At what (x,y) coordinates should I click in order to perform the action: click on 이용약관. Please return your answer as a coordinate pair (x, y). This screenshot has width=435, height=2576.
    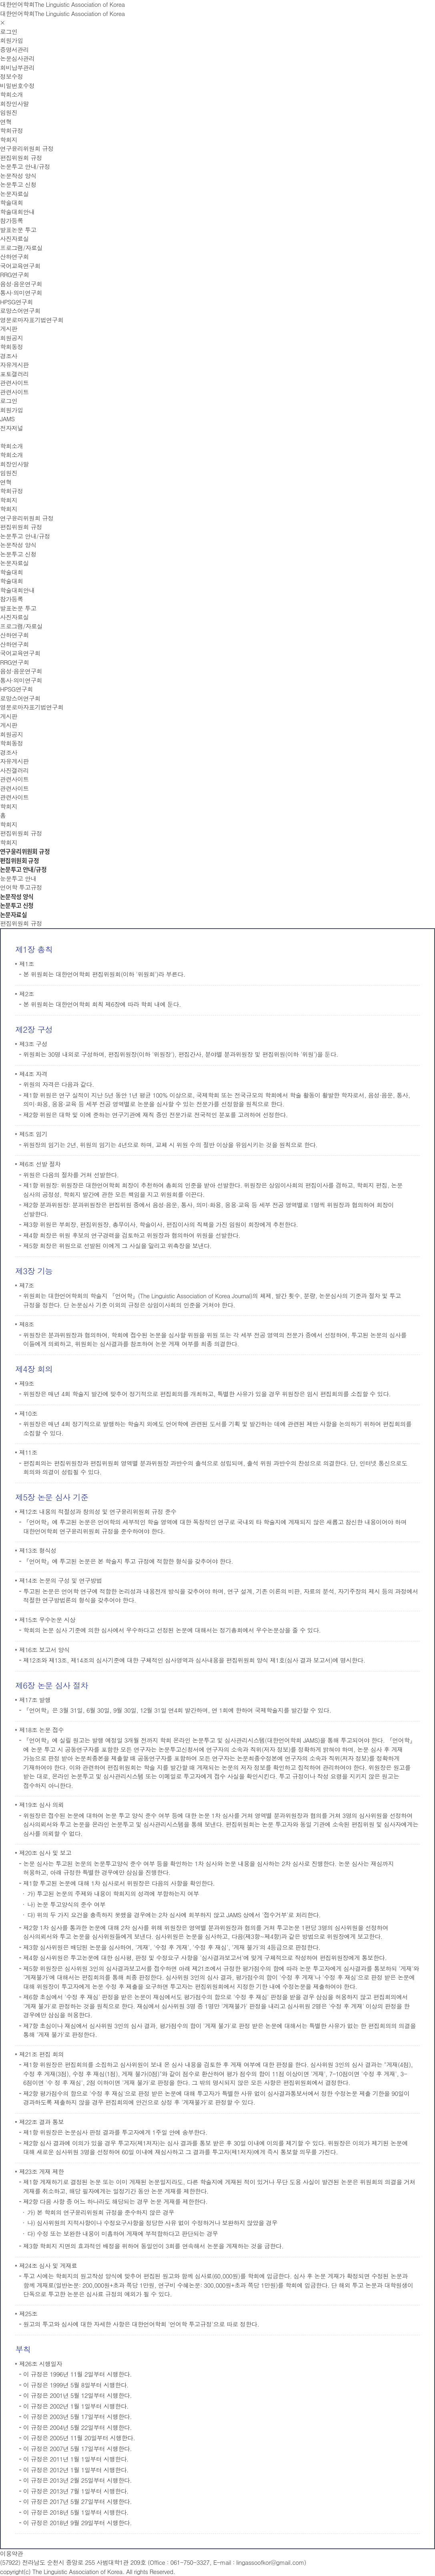
    Looking at the image, I should click on (11, 2553).